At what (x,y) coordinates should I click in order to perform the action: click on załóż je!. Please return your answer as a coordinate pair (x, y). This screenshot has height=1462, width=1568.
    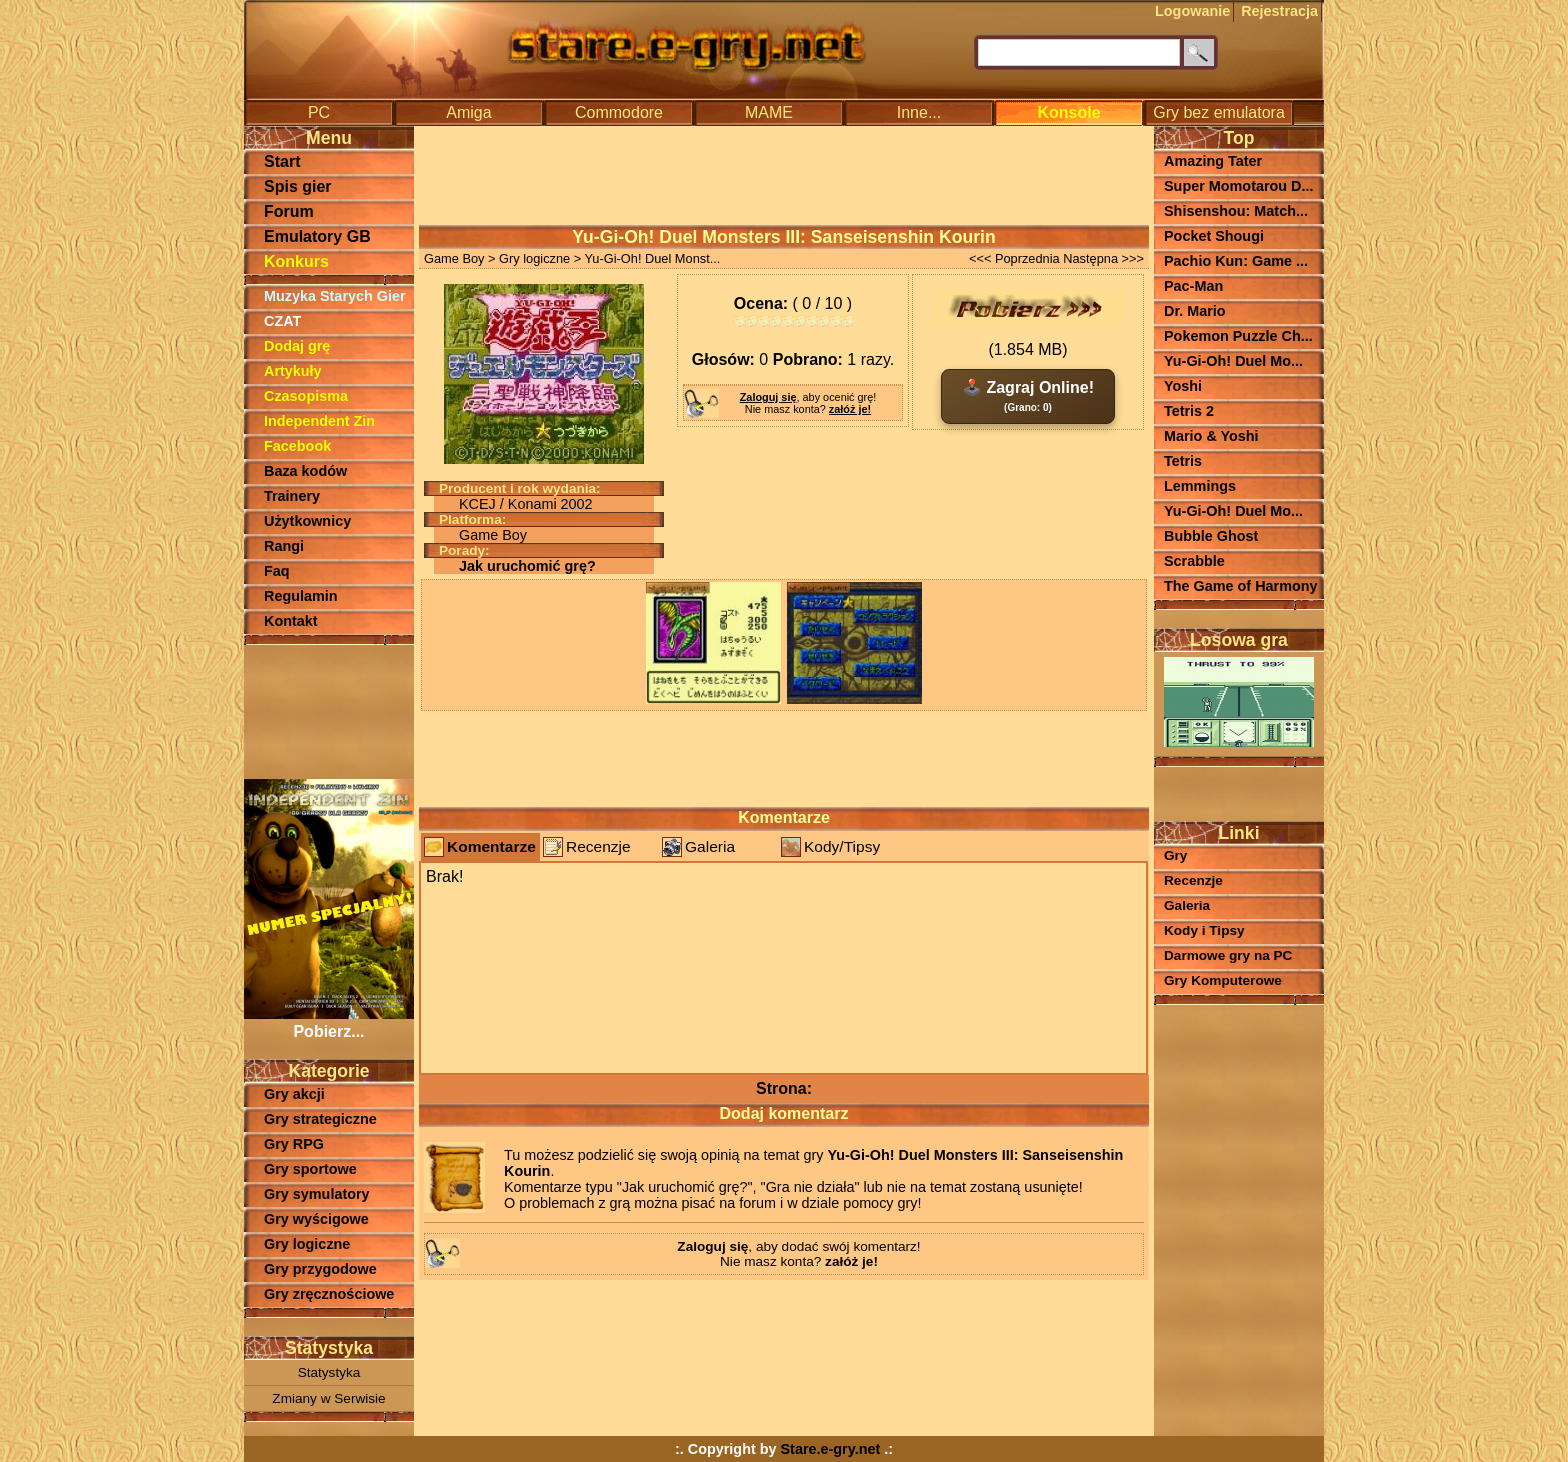
    Looking at the image, I should click on (850, 409).